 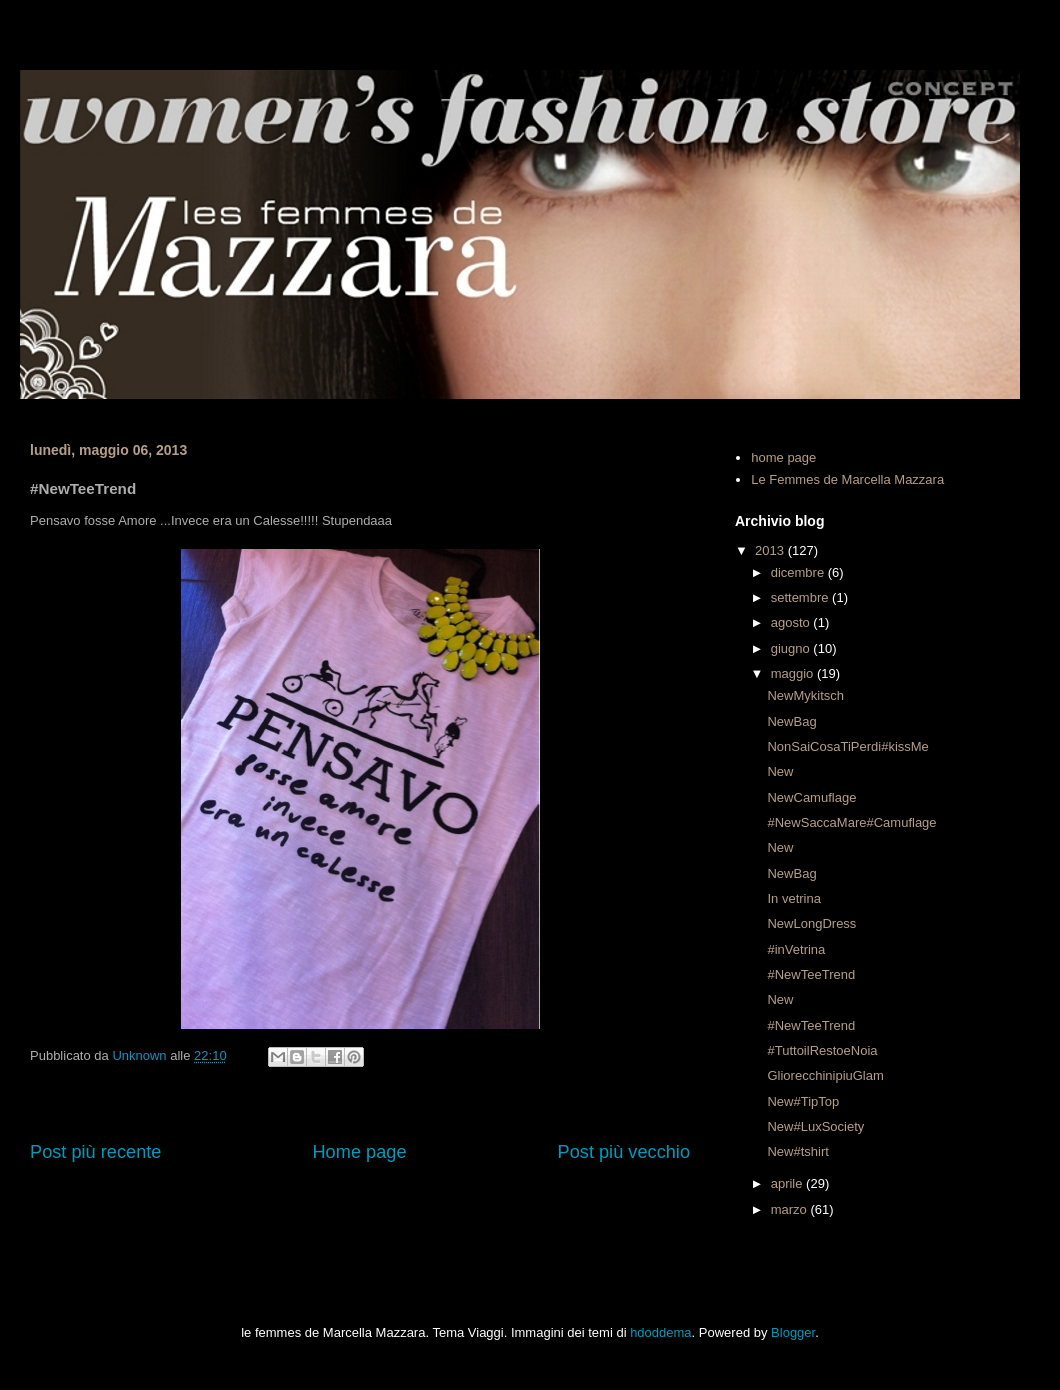 I want to click on New, so click(x=780, y=771).